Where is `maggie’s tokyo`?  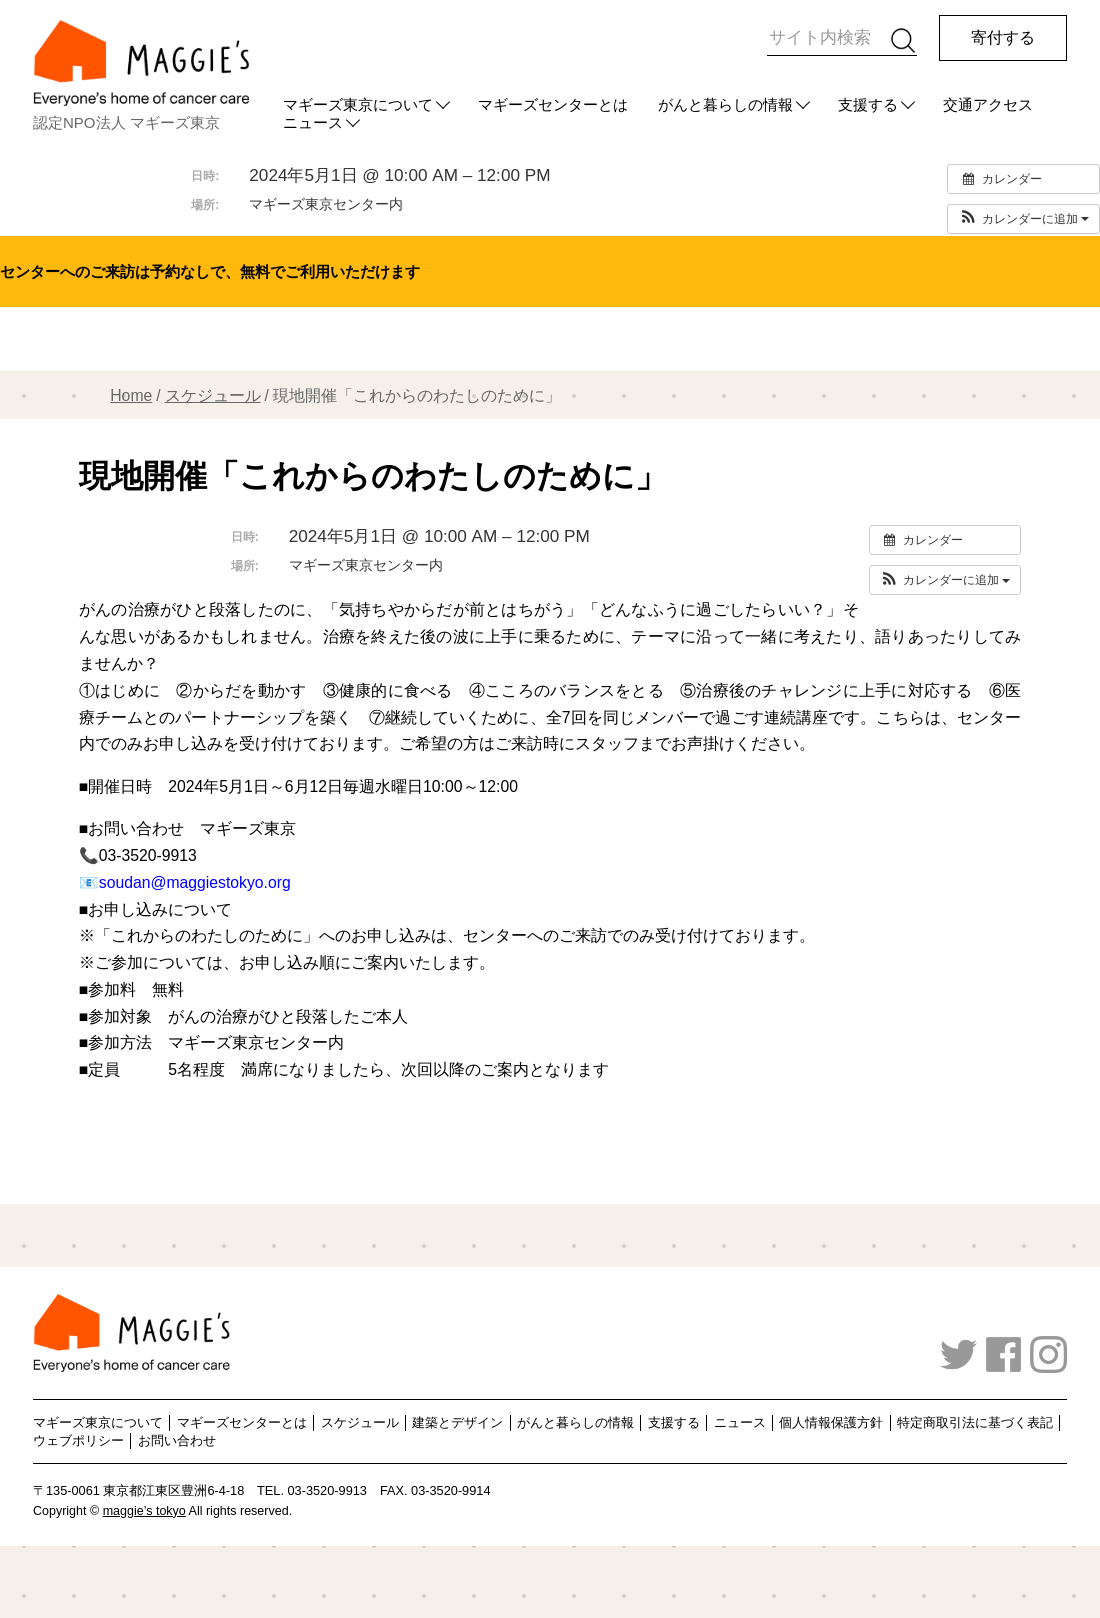 maggie’s tokyo is located at coordinates (144, 1511).